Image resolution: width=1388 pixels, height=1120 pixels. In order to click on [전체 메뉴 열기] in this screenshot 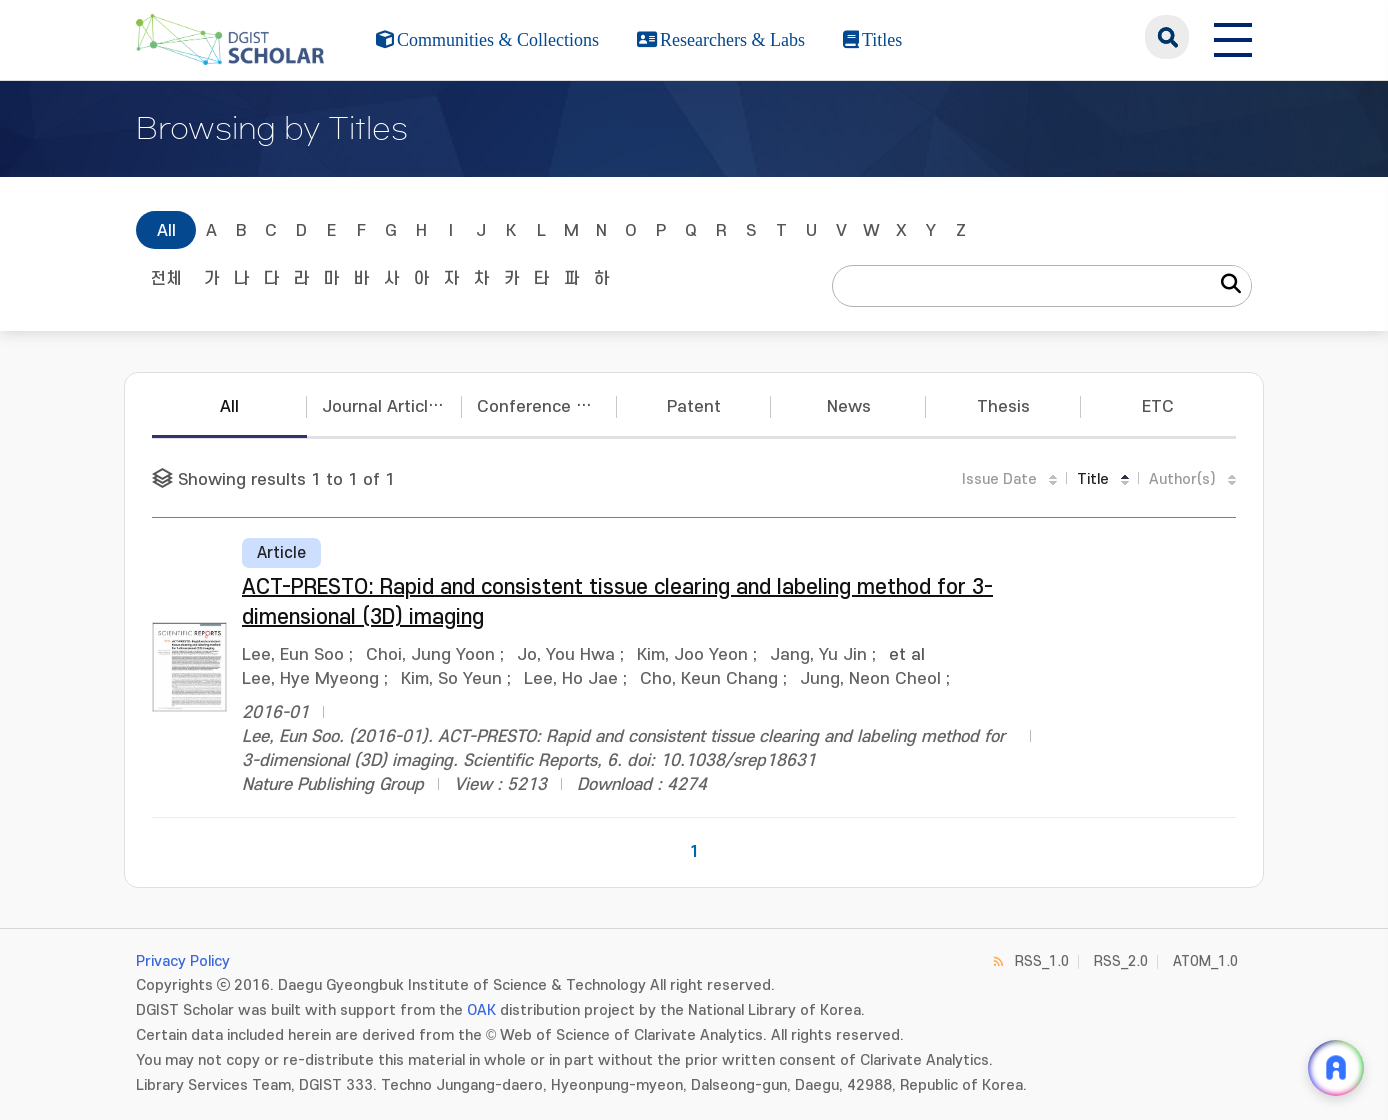, I will do `click(1233, 37)`.